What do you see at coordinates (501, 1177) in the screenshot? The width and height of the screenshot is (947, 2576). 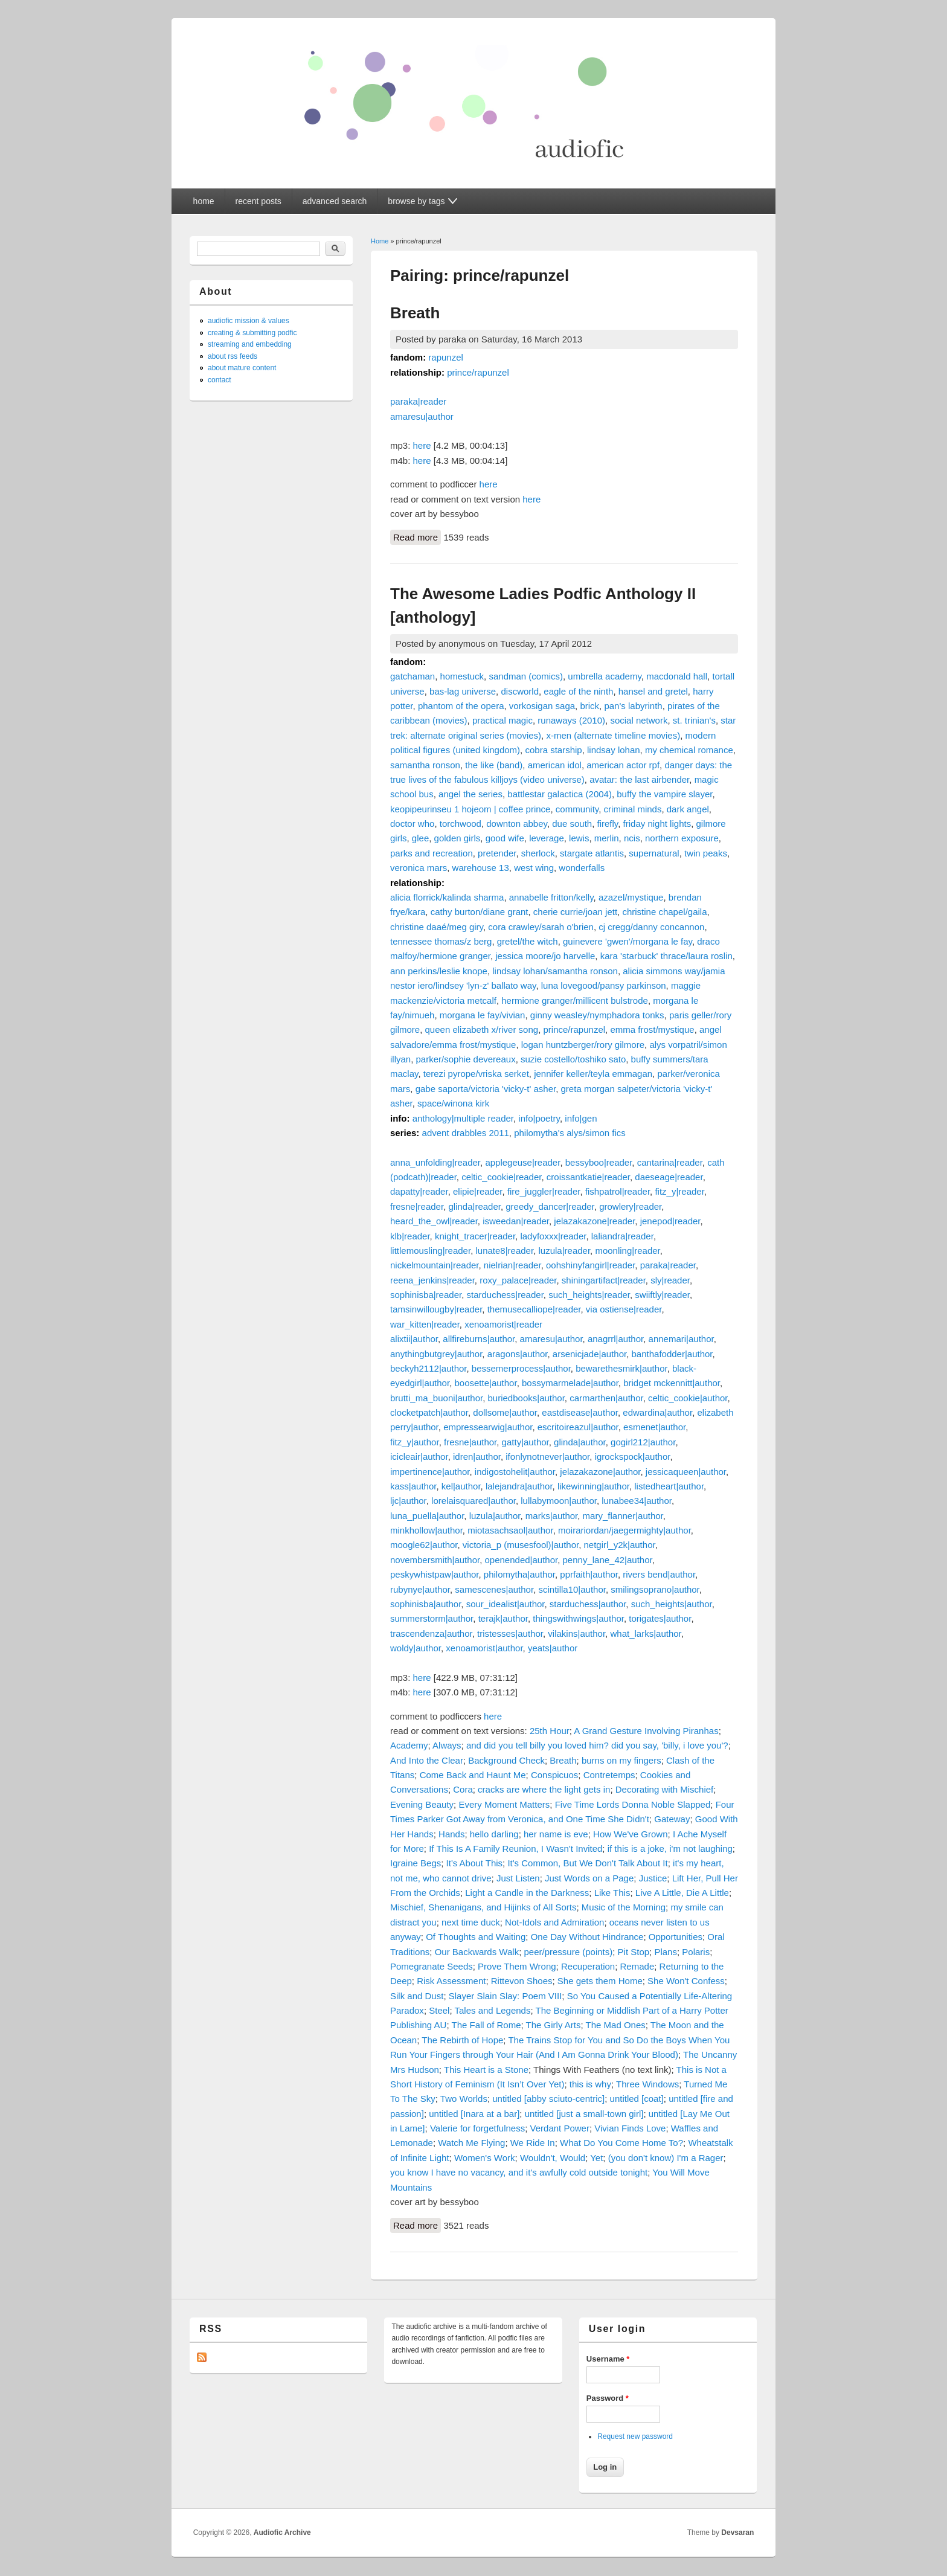 I see `celtic_cookie|reader` at bounding box center [501, 1177].